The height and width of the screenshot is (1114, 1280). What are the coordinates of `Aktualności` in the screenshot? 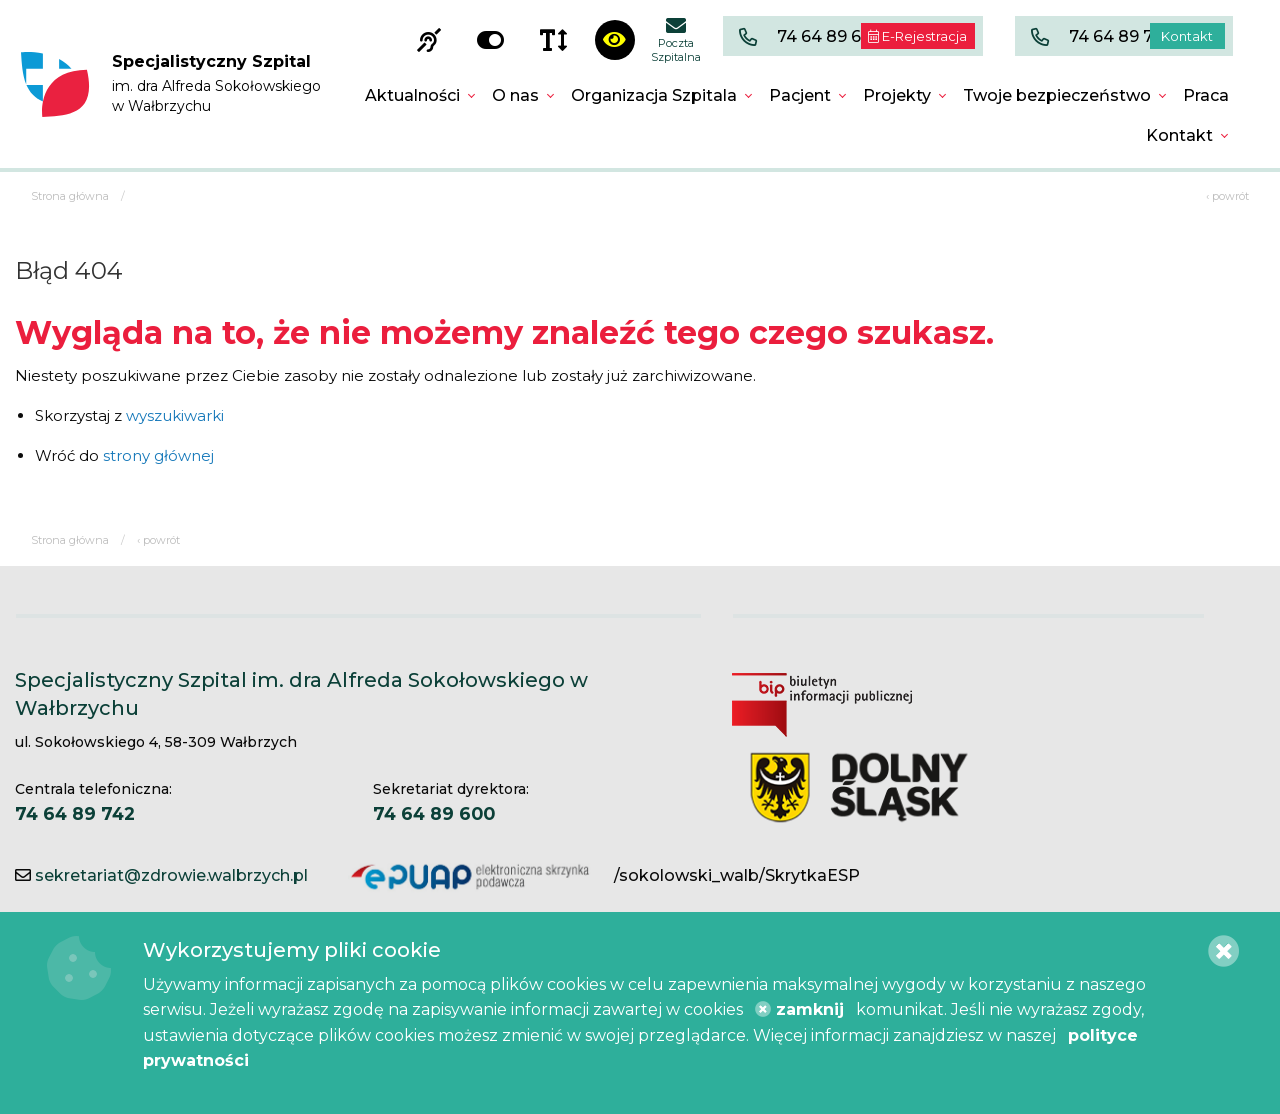 It's located at (412, 95).